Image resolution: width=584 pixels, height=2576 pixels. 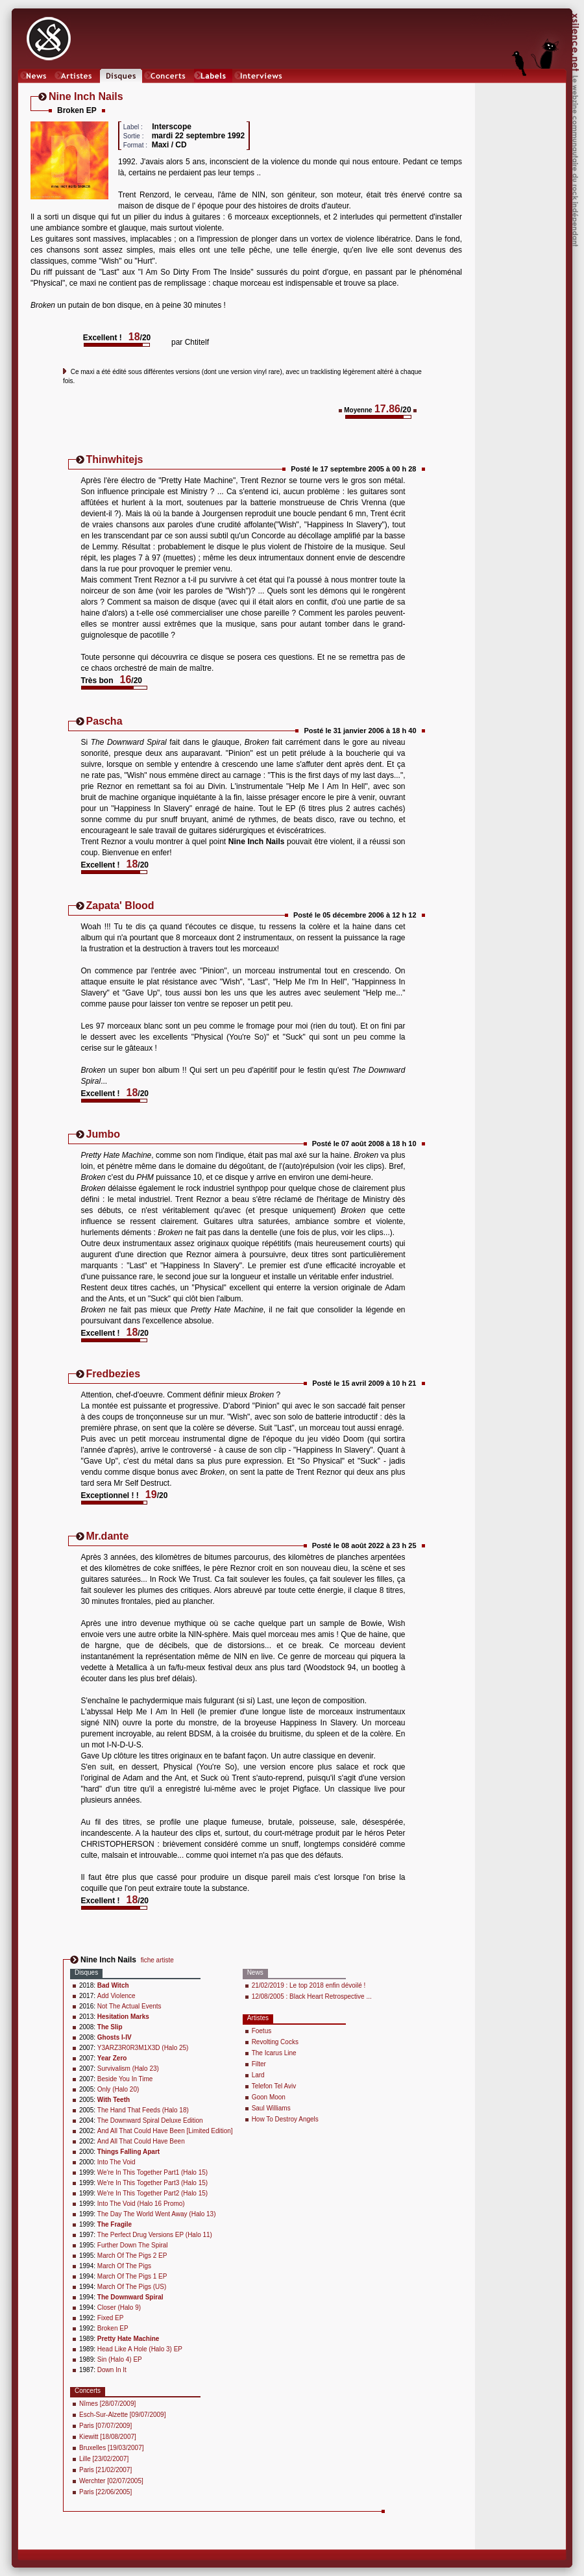 I want to click on We're In This Together Part3 (Halo 15), so click(x=152, y=2182).